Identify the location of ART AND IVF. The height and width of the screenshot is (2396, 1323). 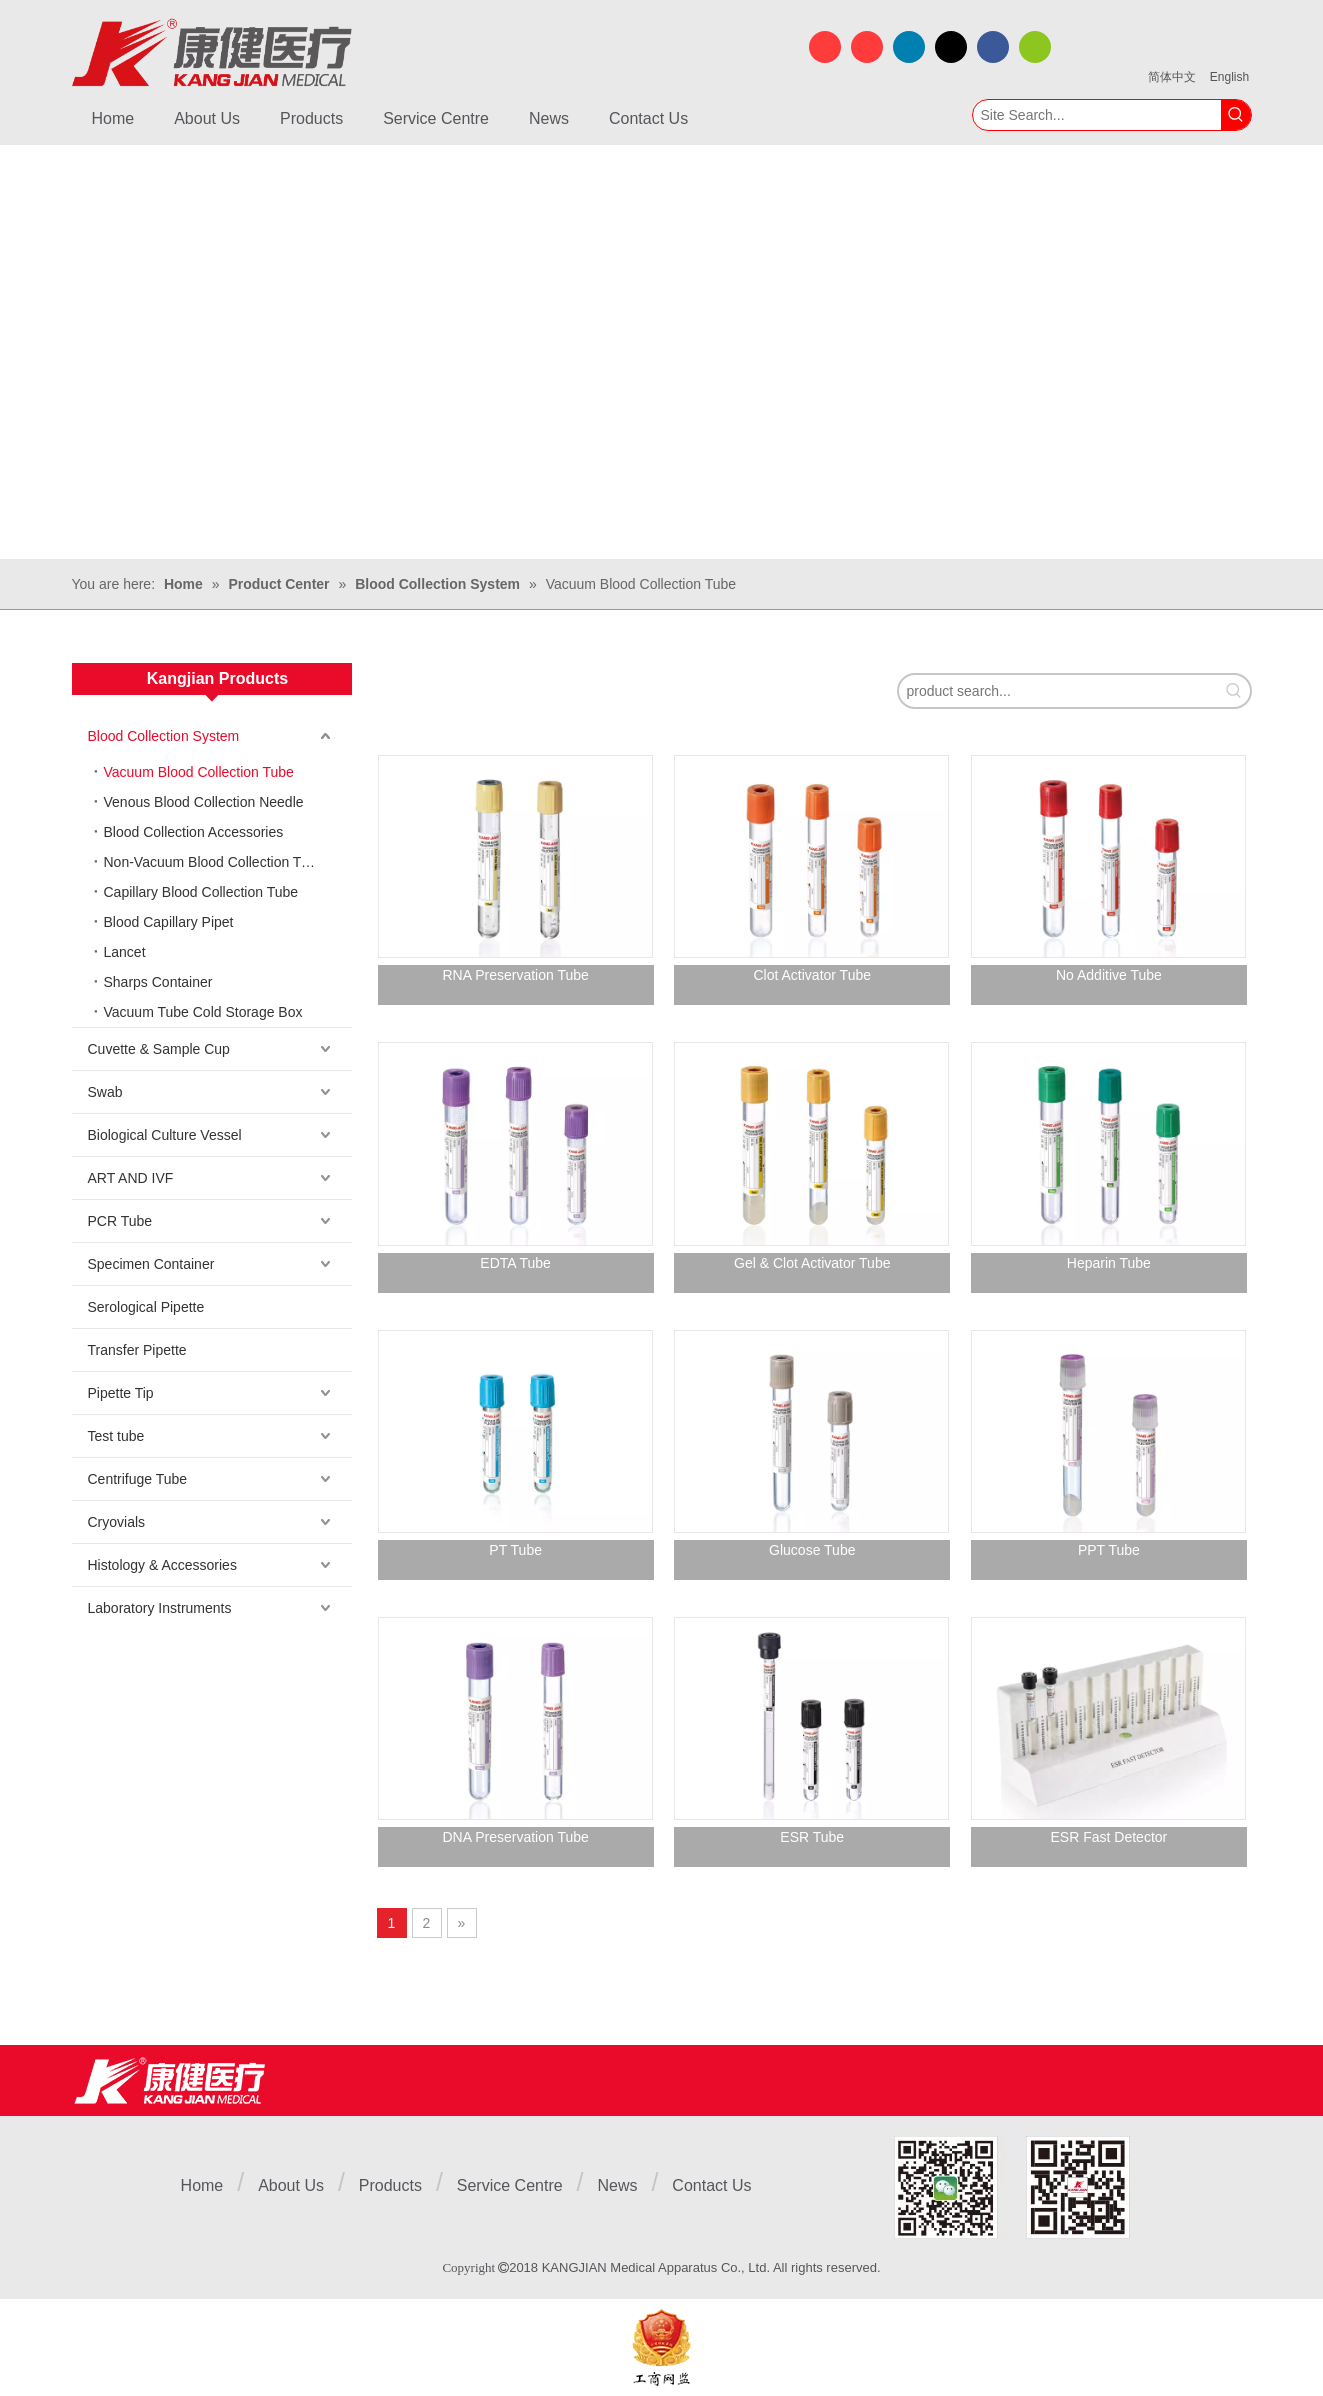
(131, 1178).